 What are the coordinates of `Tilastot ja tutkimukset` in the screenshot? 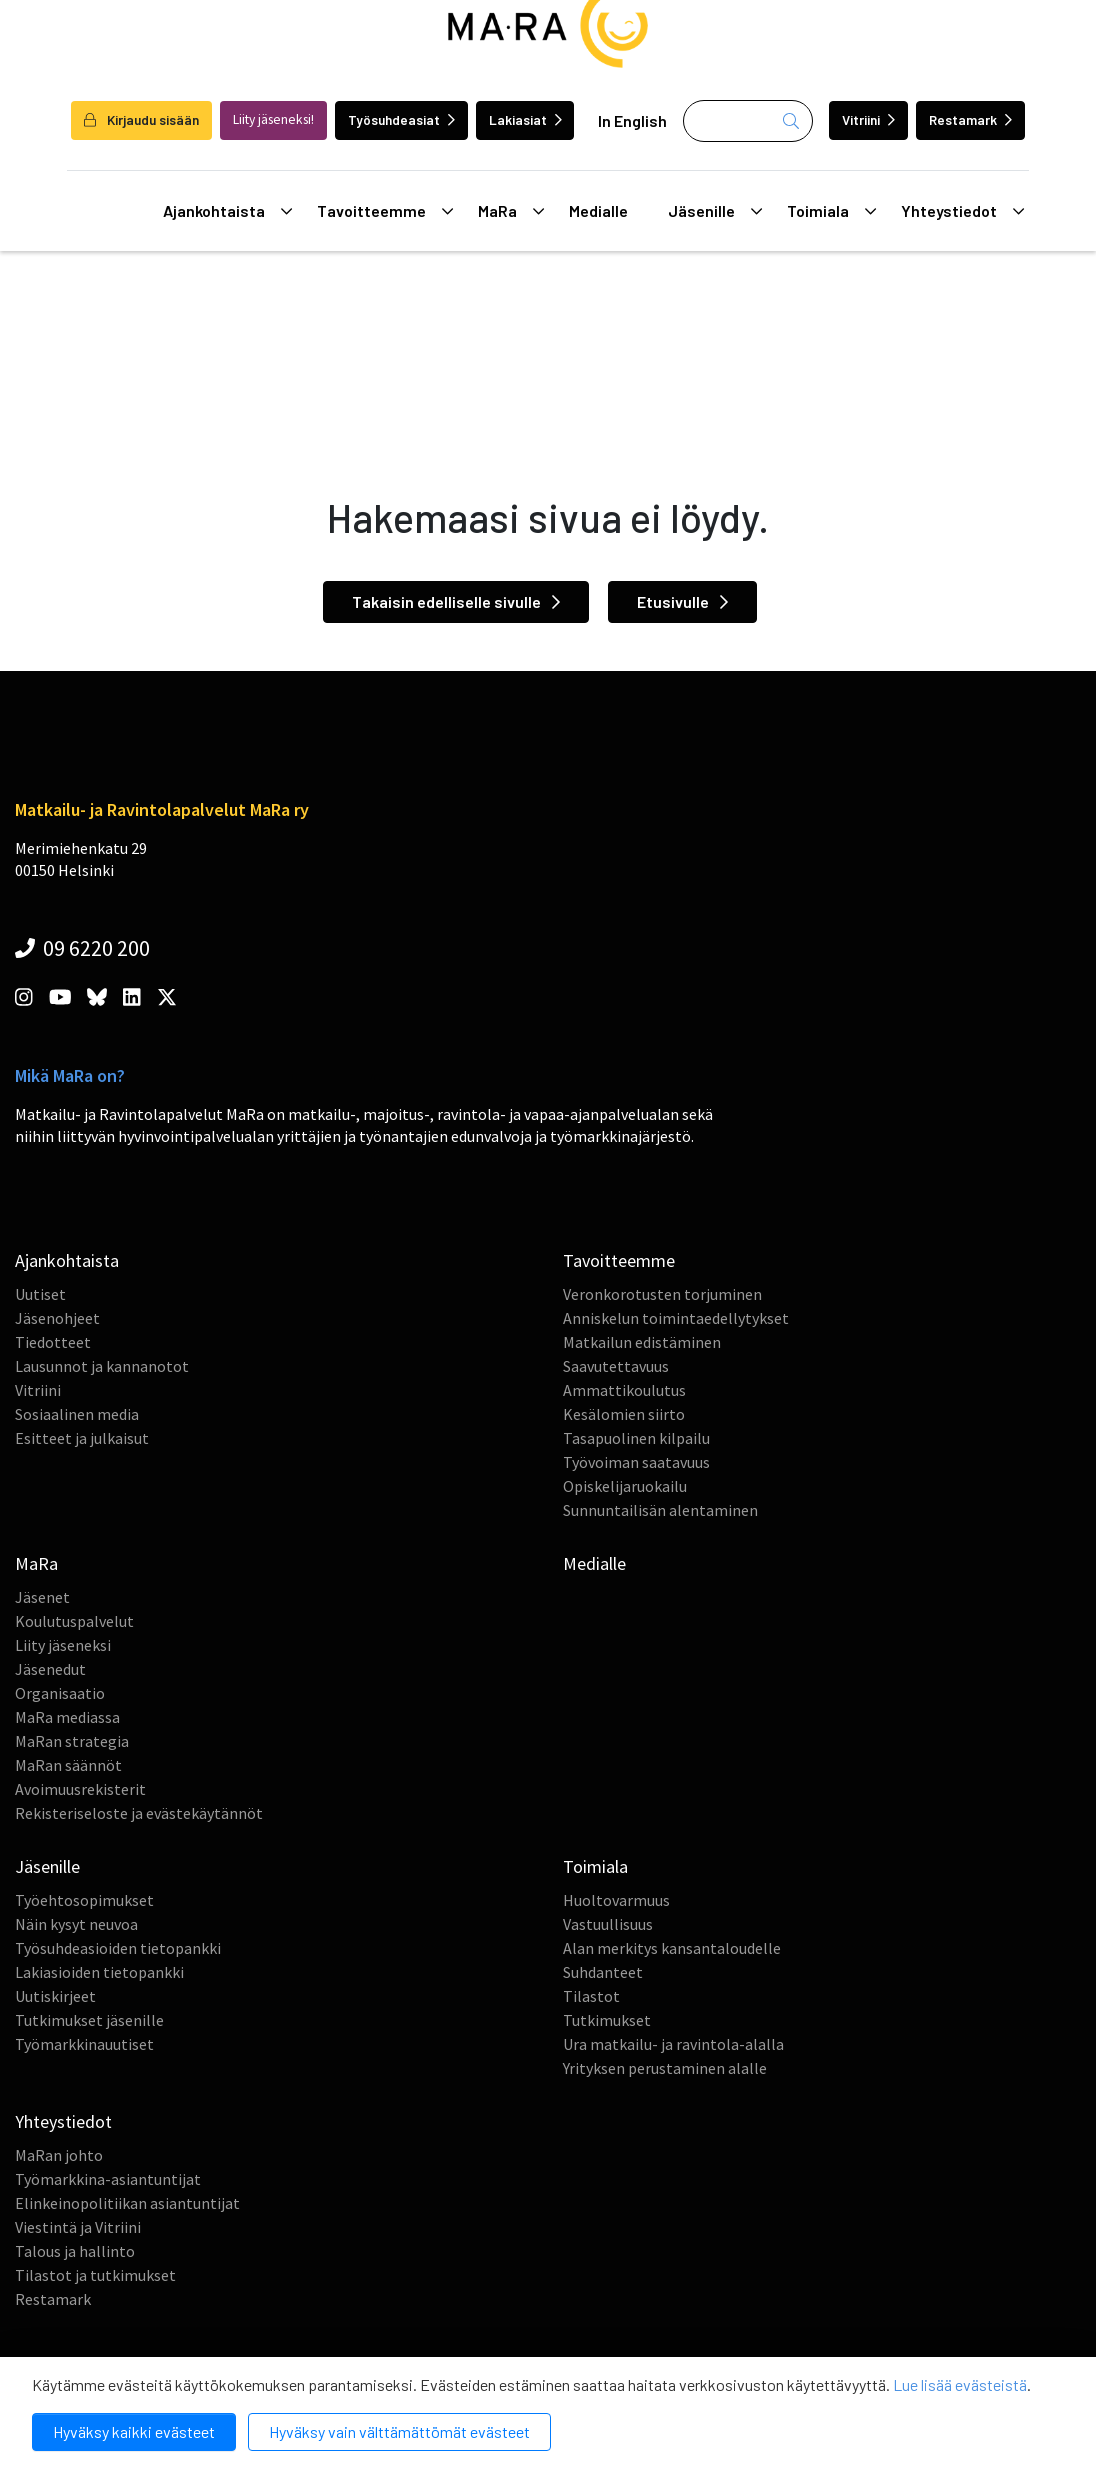 It's located at (95, 2275).